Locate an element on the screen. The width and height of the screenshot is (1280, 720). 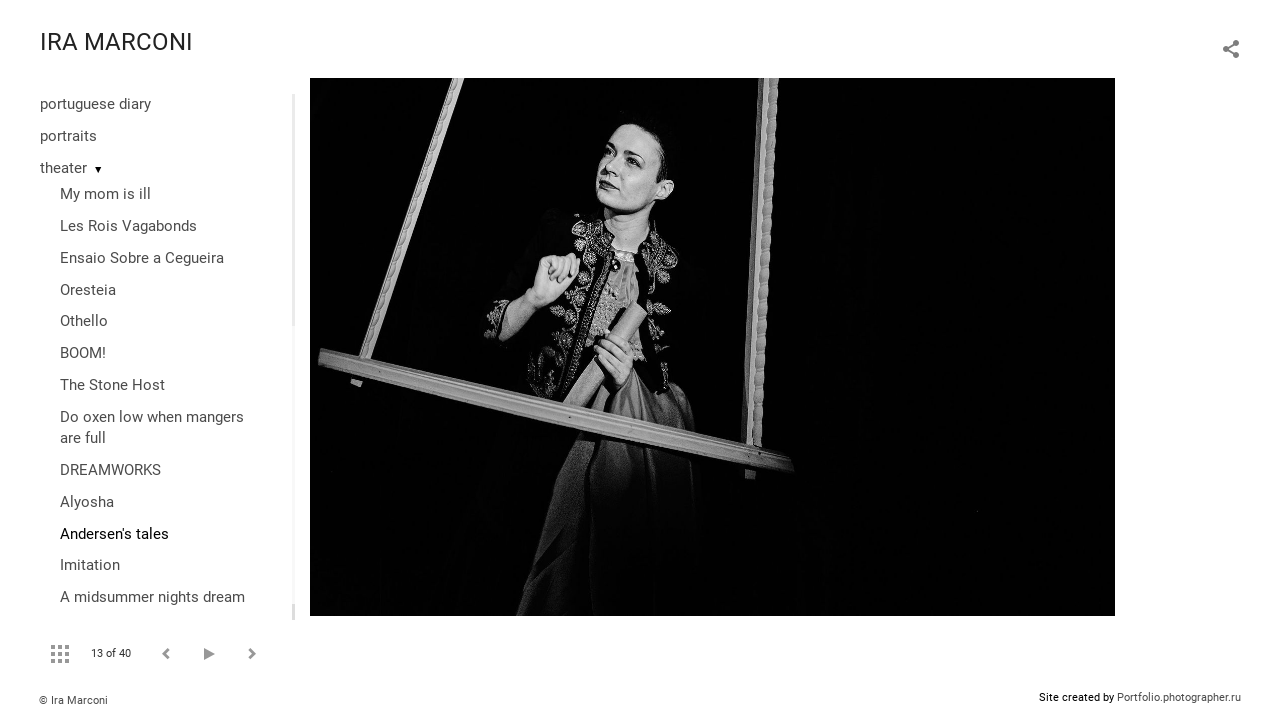
Imitation is located at coordinates (90, 565).